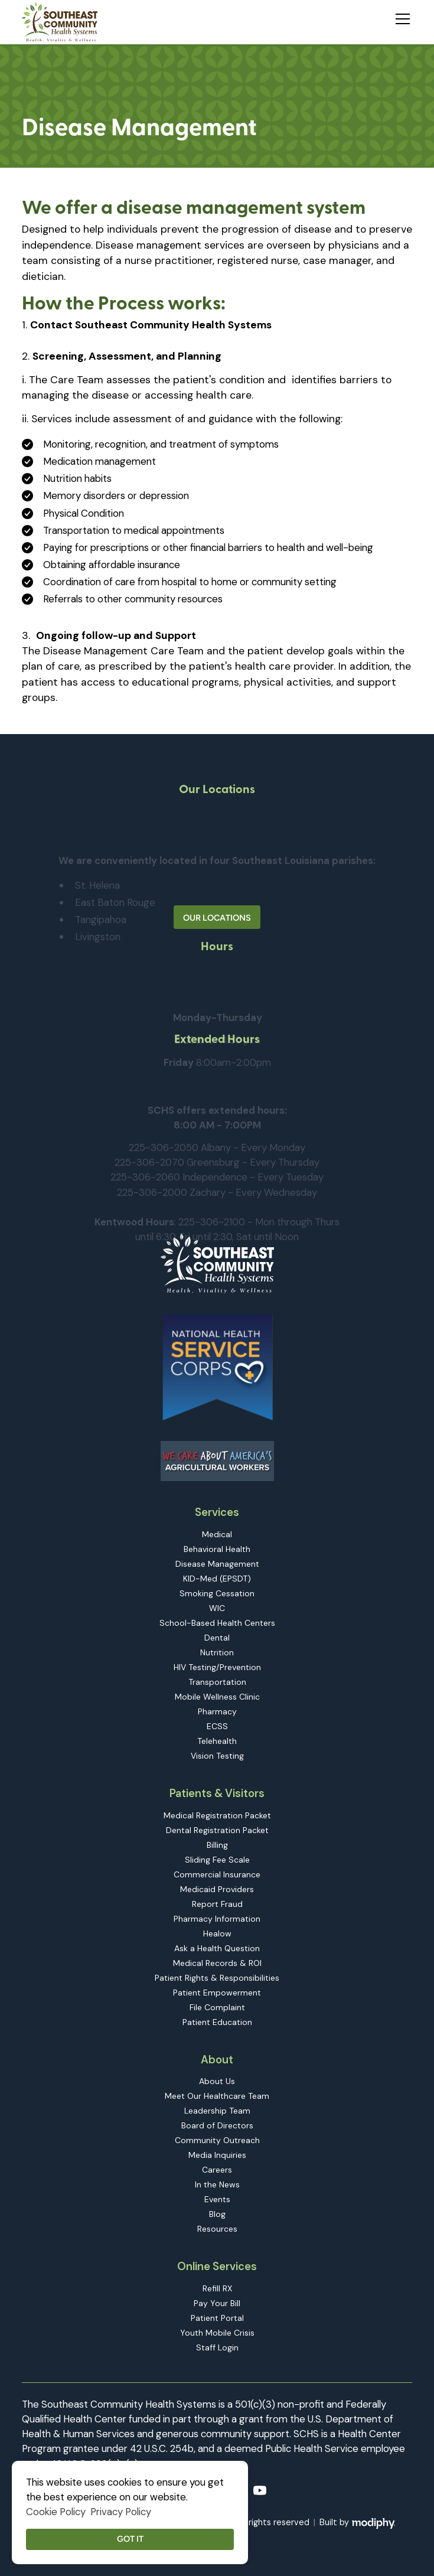  What do you see at coordinates (217, 1904) in the screenshot?
I see `Report Fraud` at bounding box center [217, 1904].